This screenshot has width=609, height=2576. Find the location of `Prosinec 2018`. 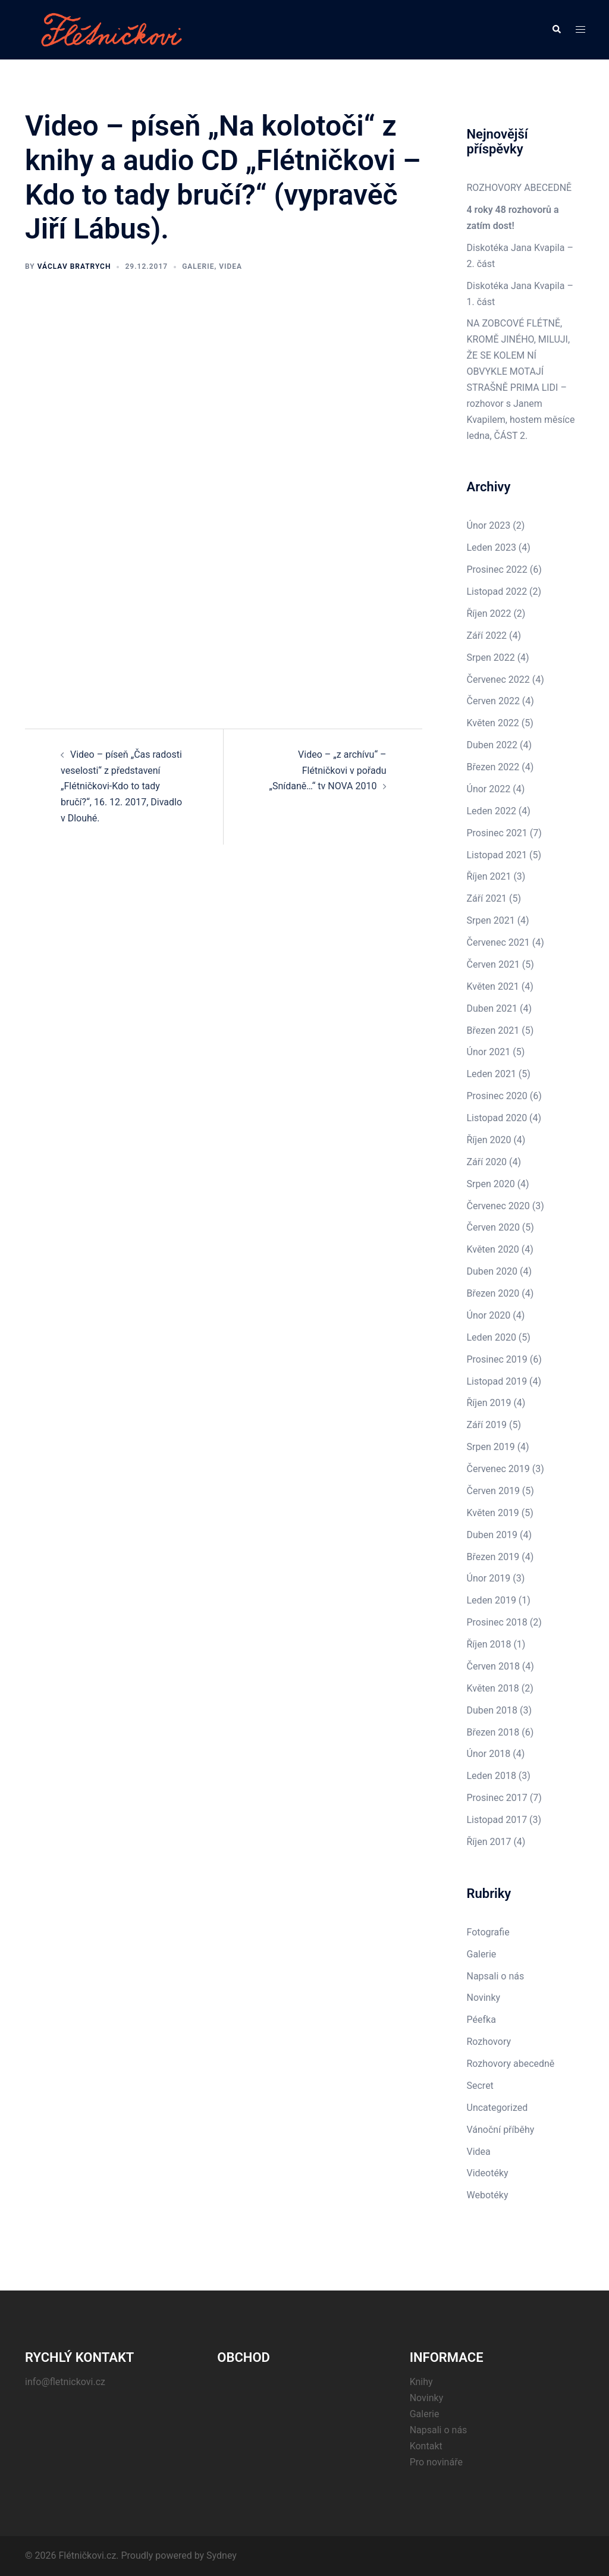

Prosinec 2018 is located at coordinates (497, 1622).